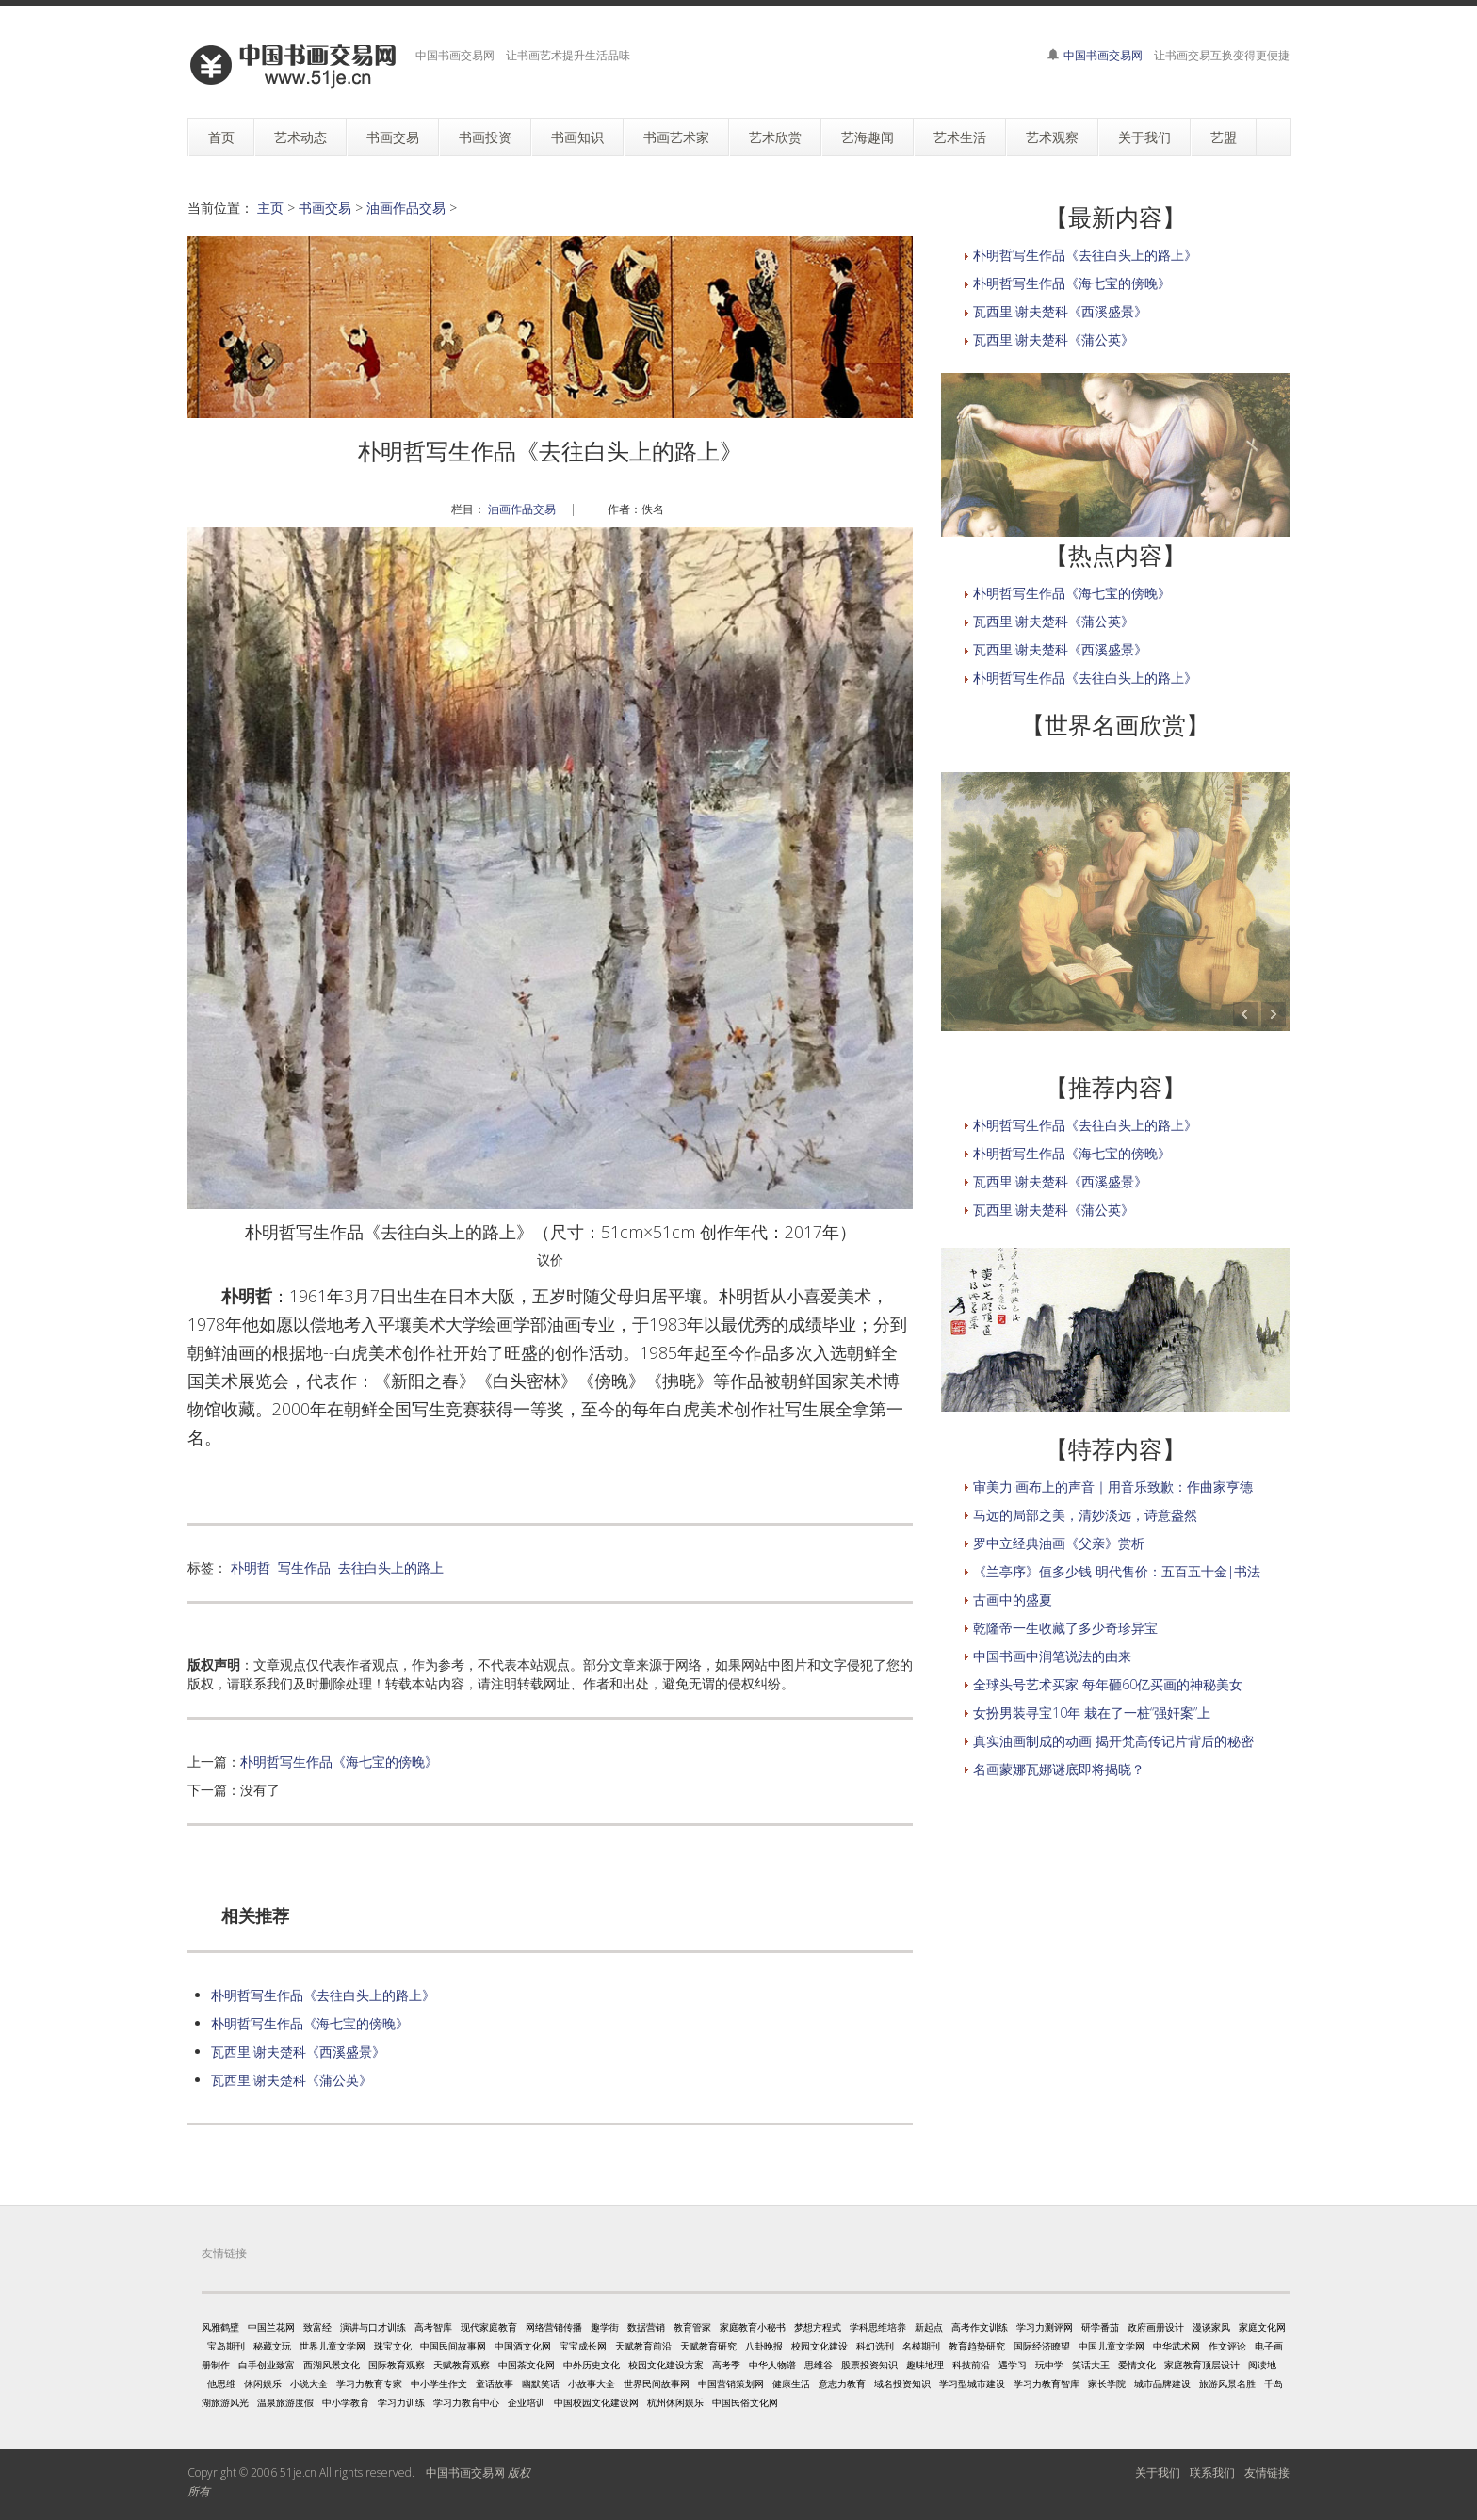  I want to click on 宝宝成长网, so click(583, 2345).